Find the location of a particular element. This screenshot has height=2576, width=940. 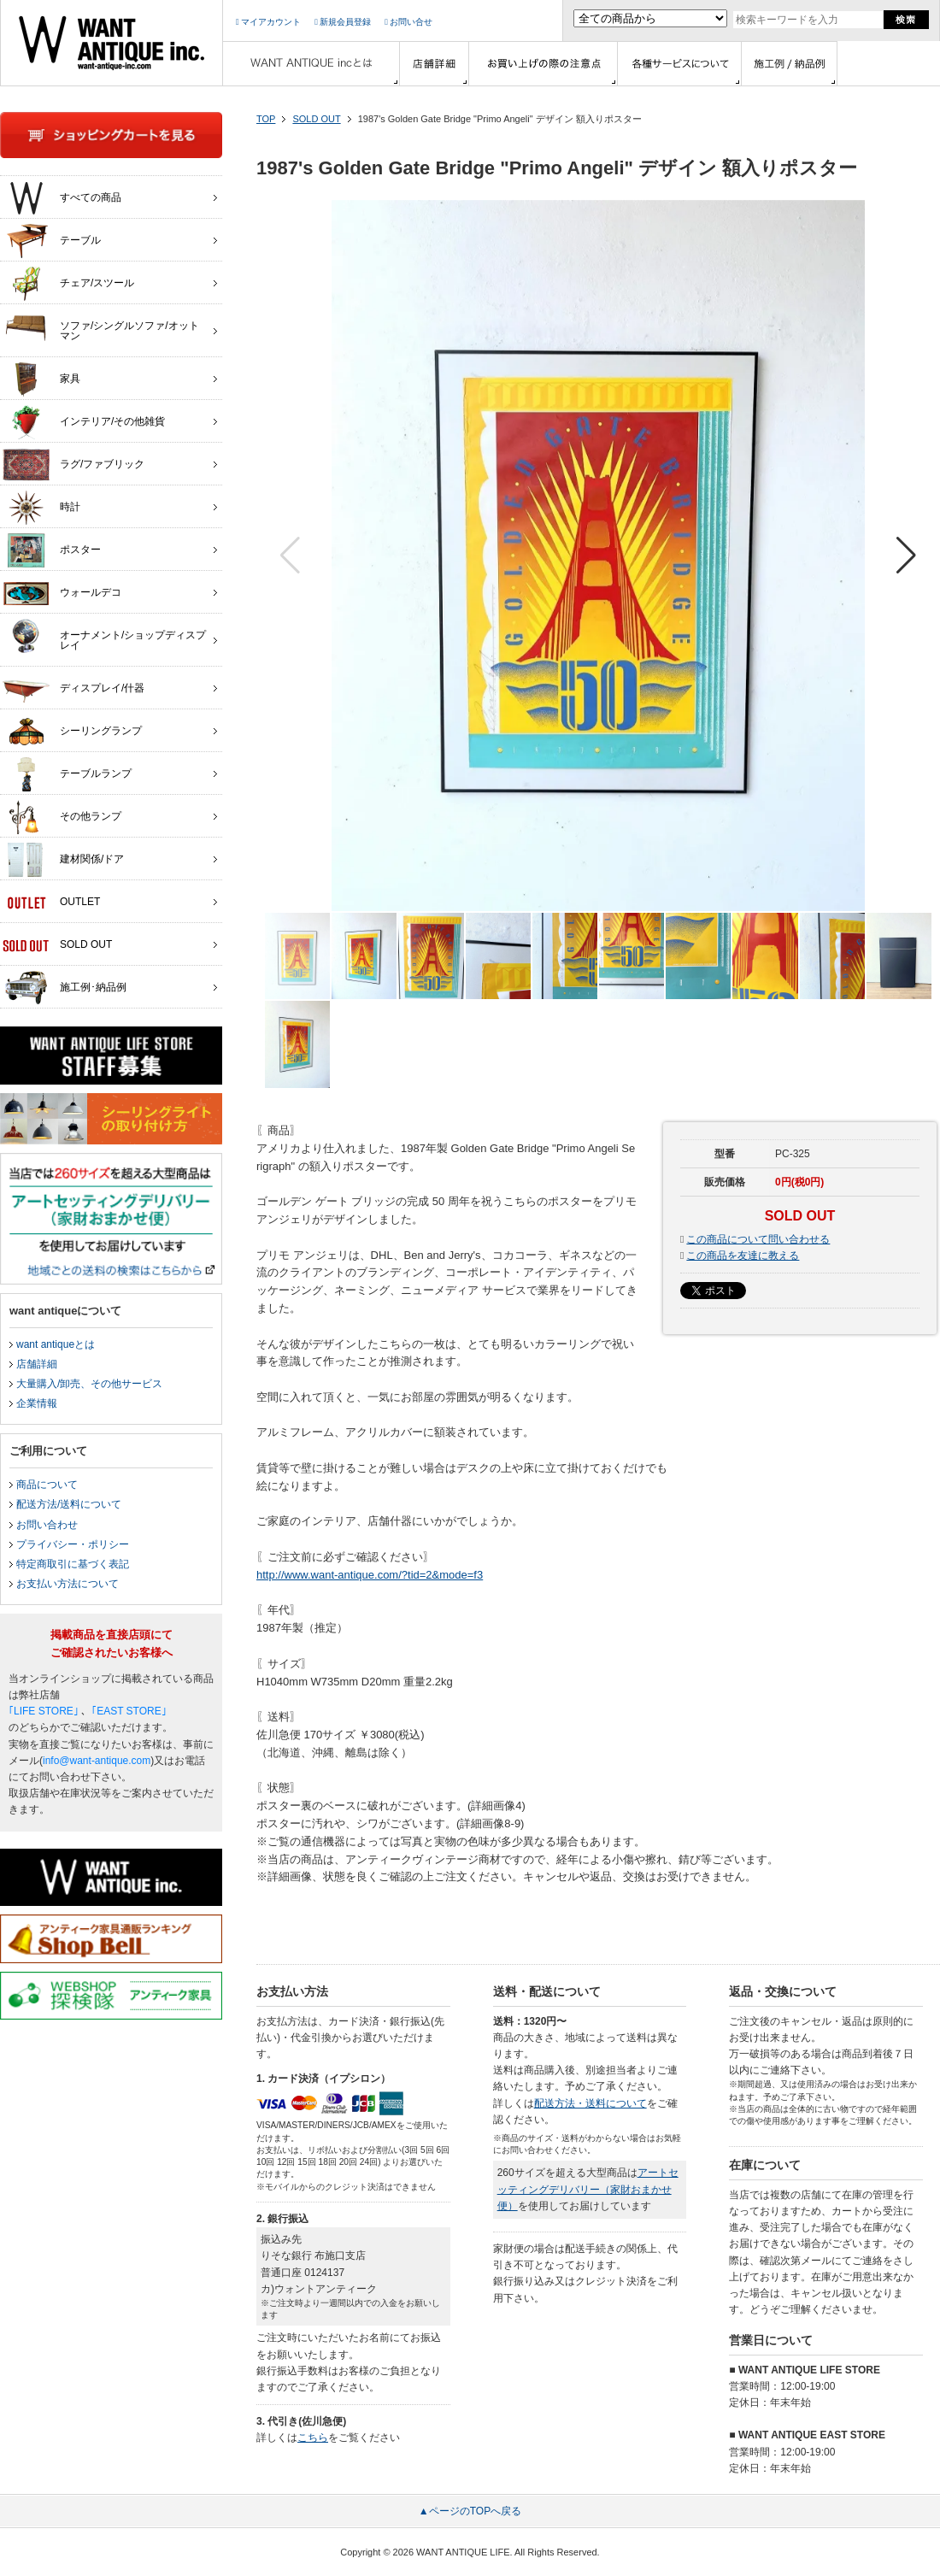

▲ページのTOPへ戻る is located at coordinates (470, 2511).